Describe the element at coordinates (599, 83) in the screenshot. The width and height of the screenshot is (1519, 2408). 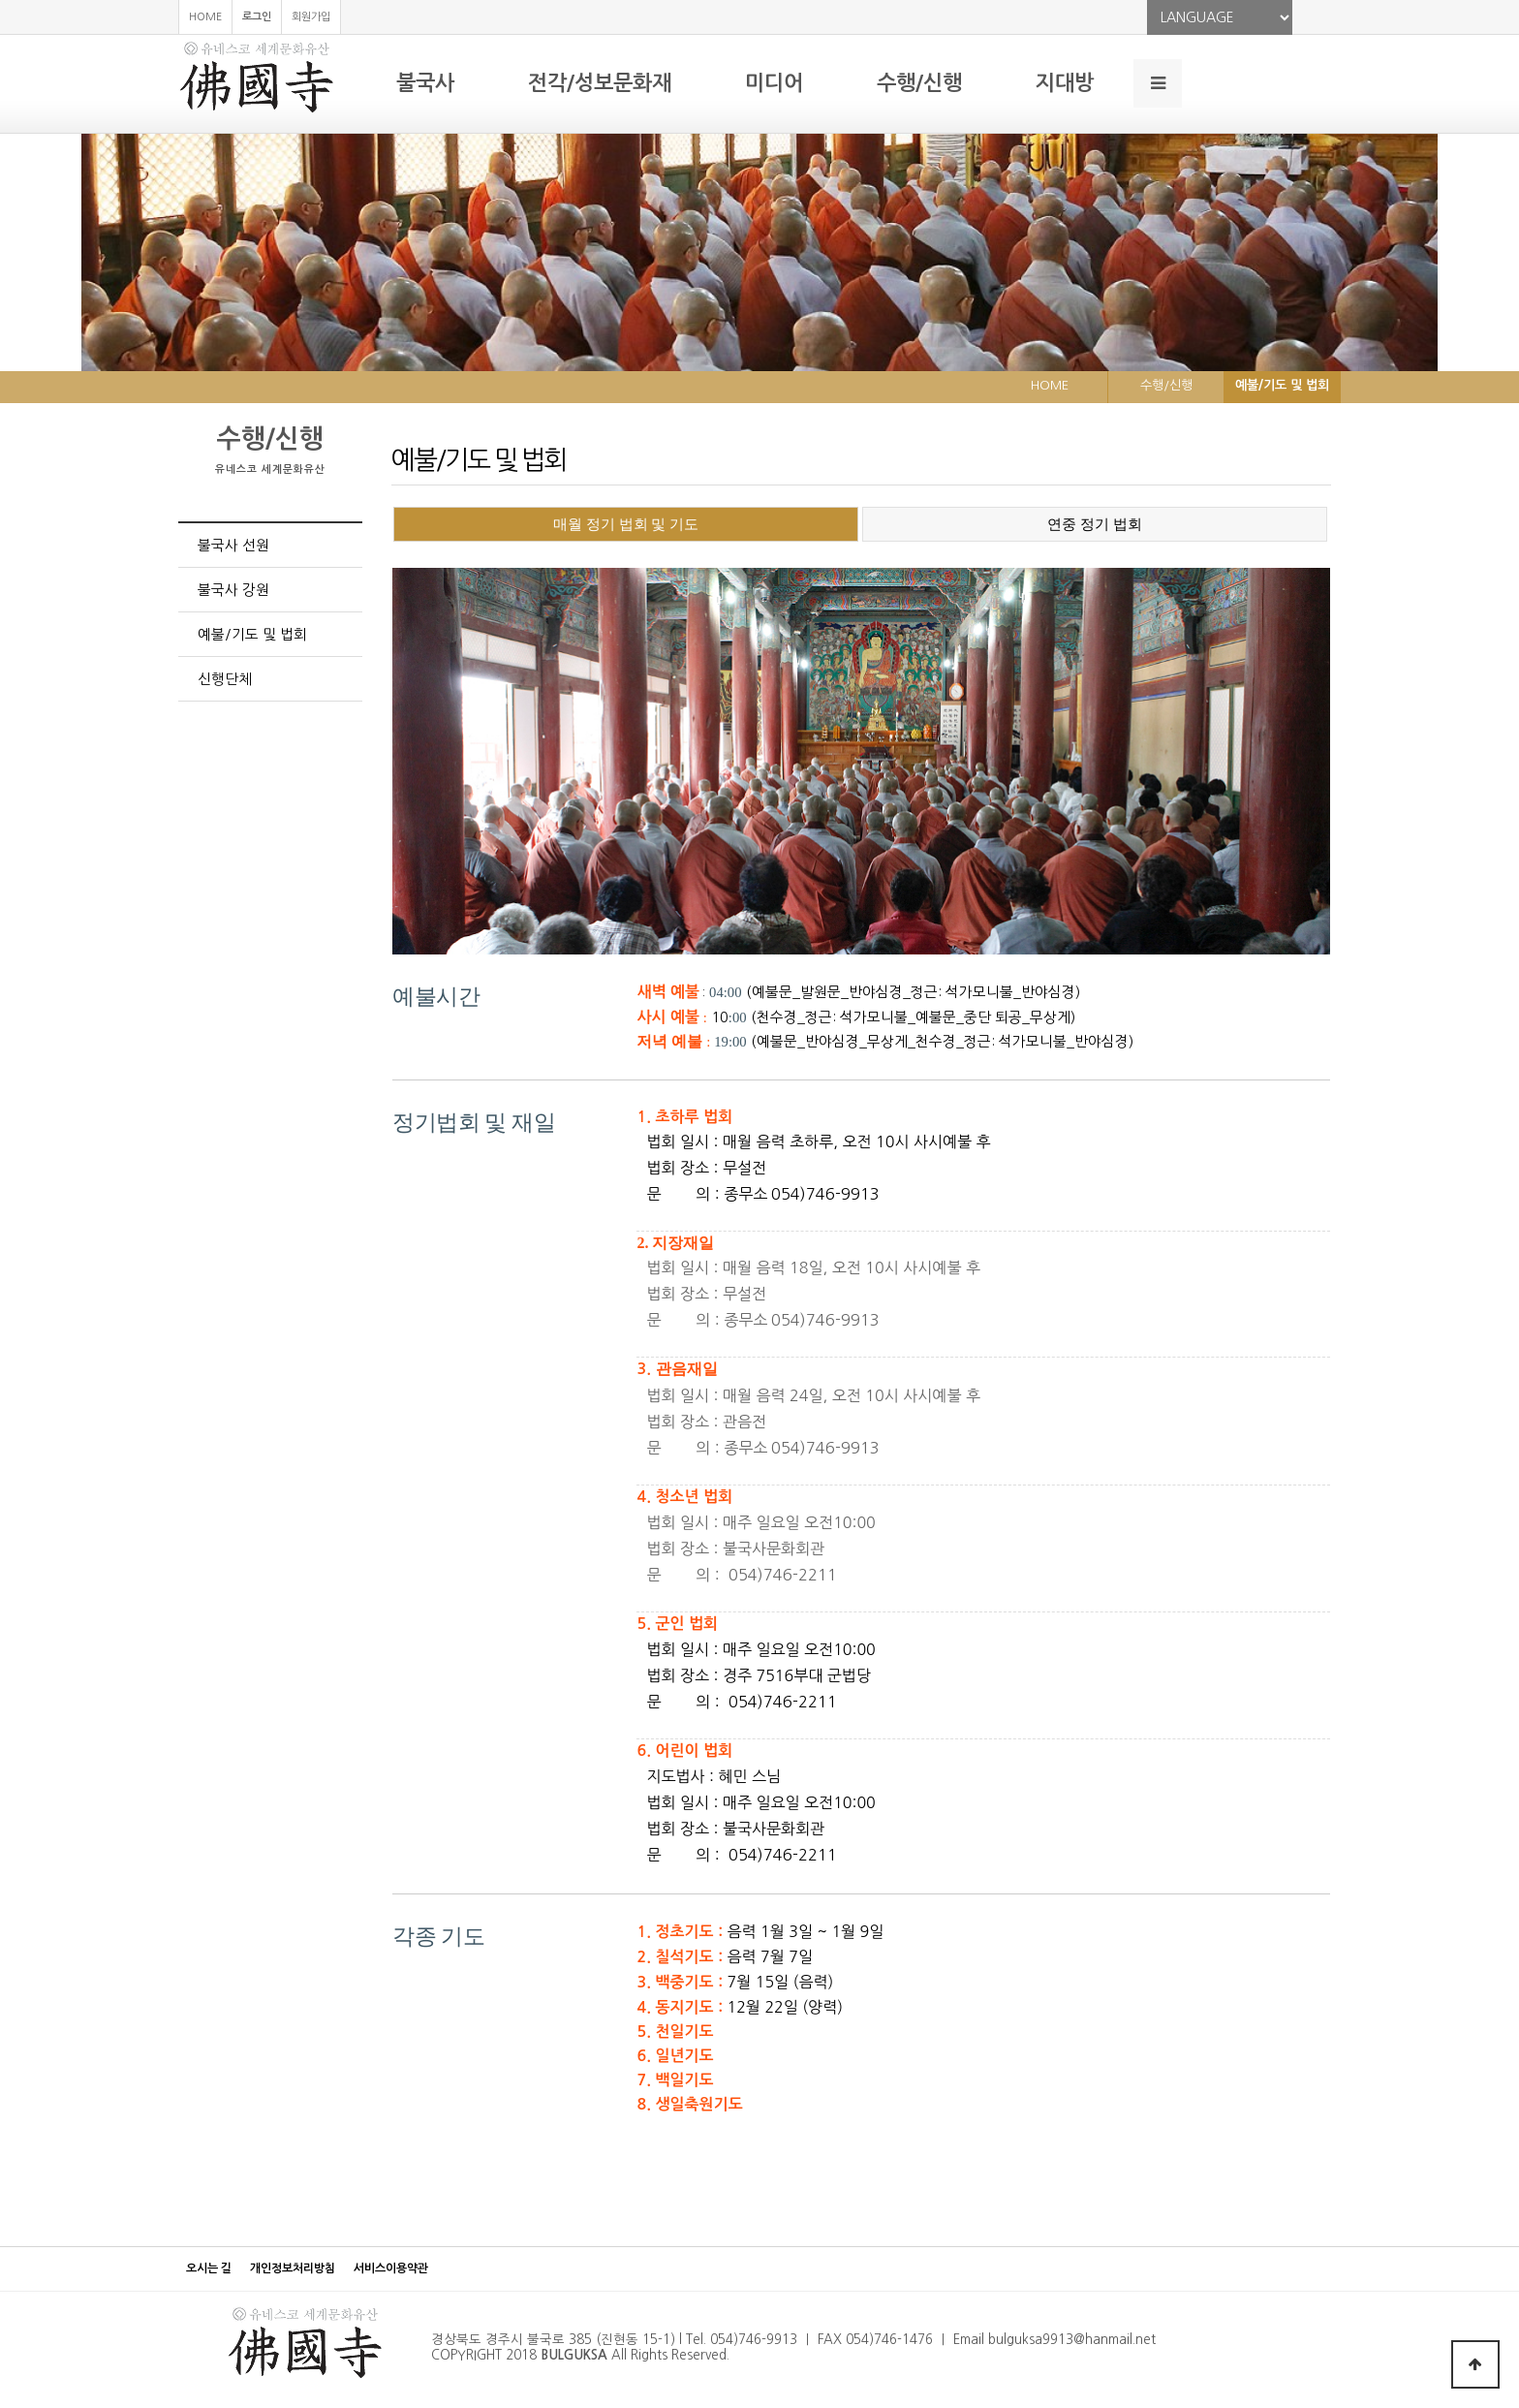
I see `전각/성보문화재` at that location.